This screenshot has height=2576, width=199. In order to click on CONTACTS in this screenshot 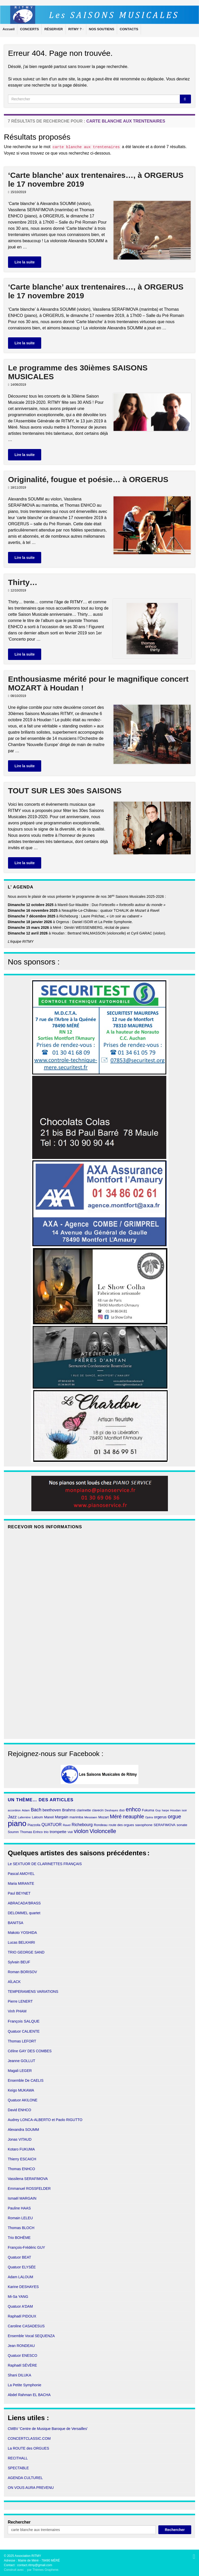, I will do `click(129, 29)`.